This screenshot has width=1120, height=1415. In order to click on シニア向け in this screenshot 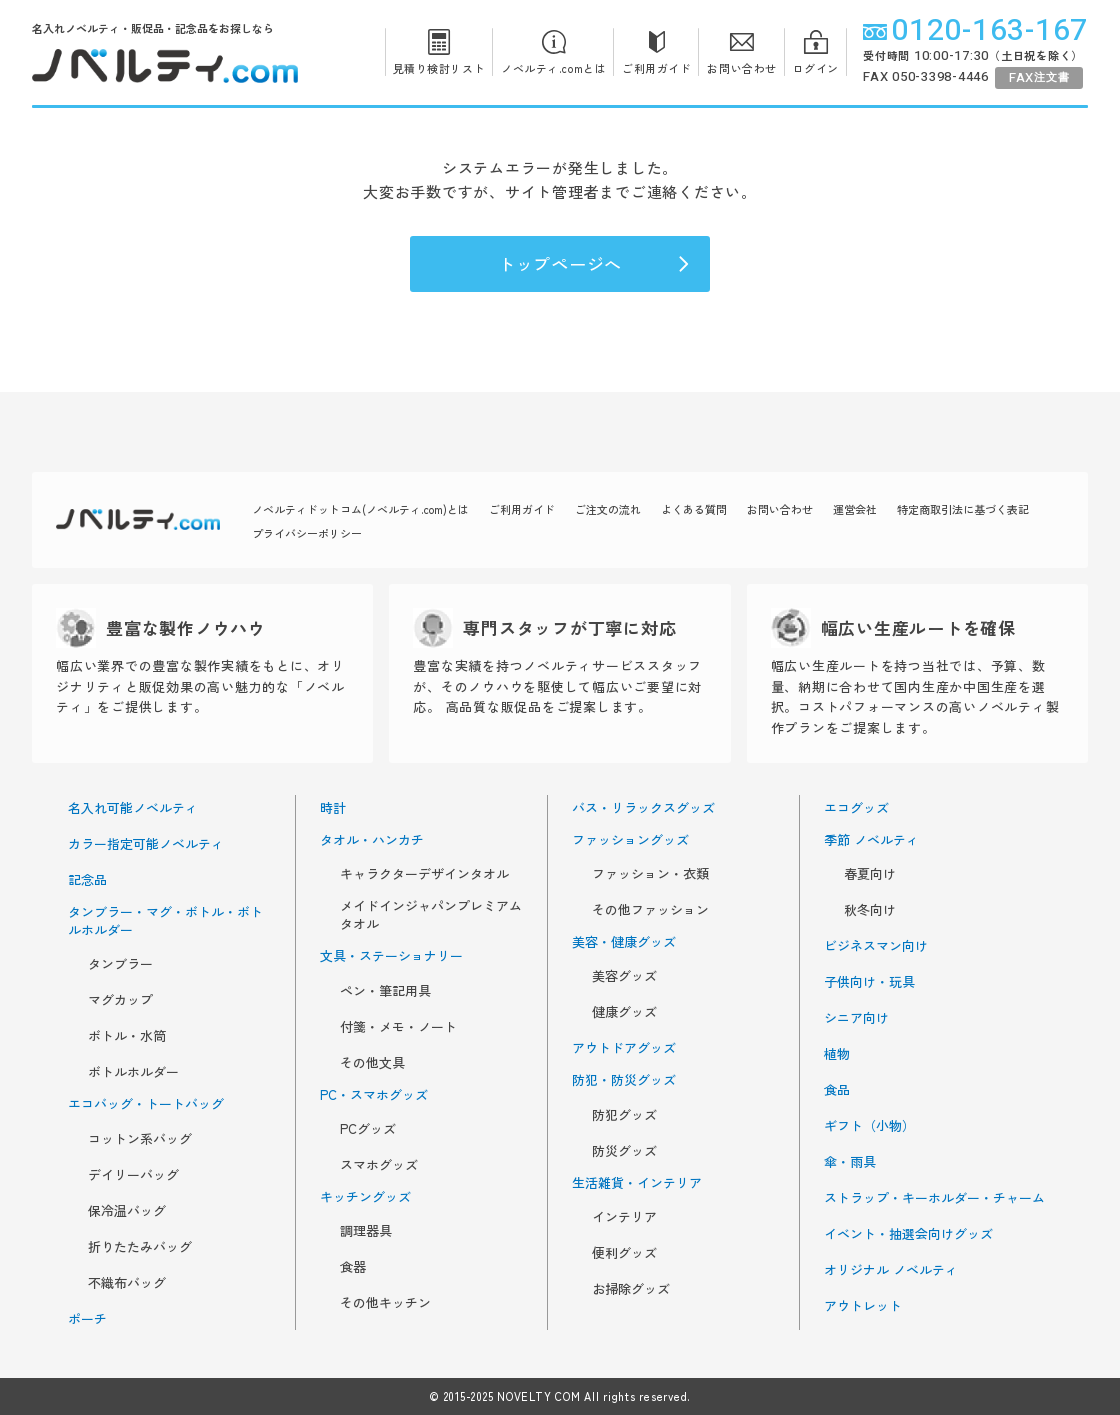, I will do `click(856, 1018)`.